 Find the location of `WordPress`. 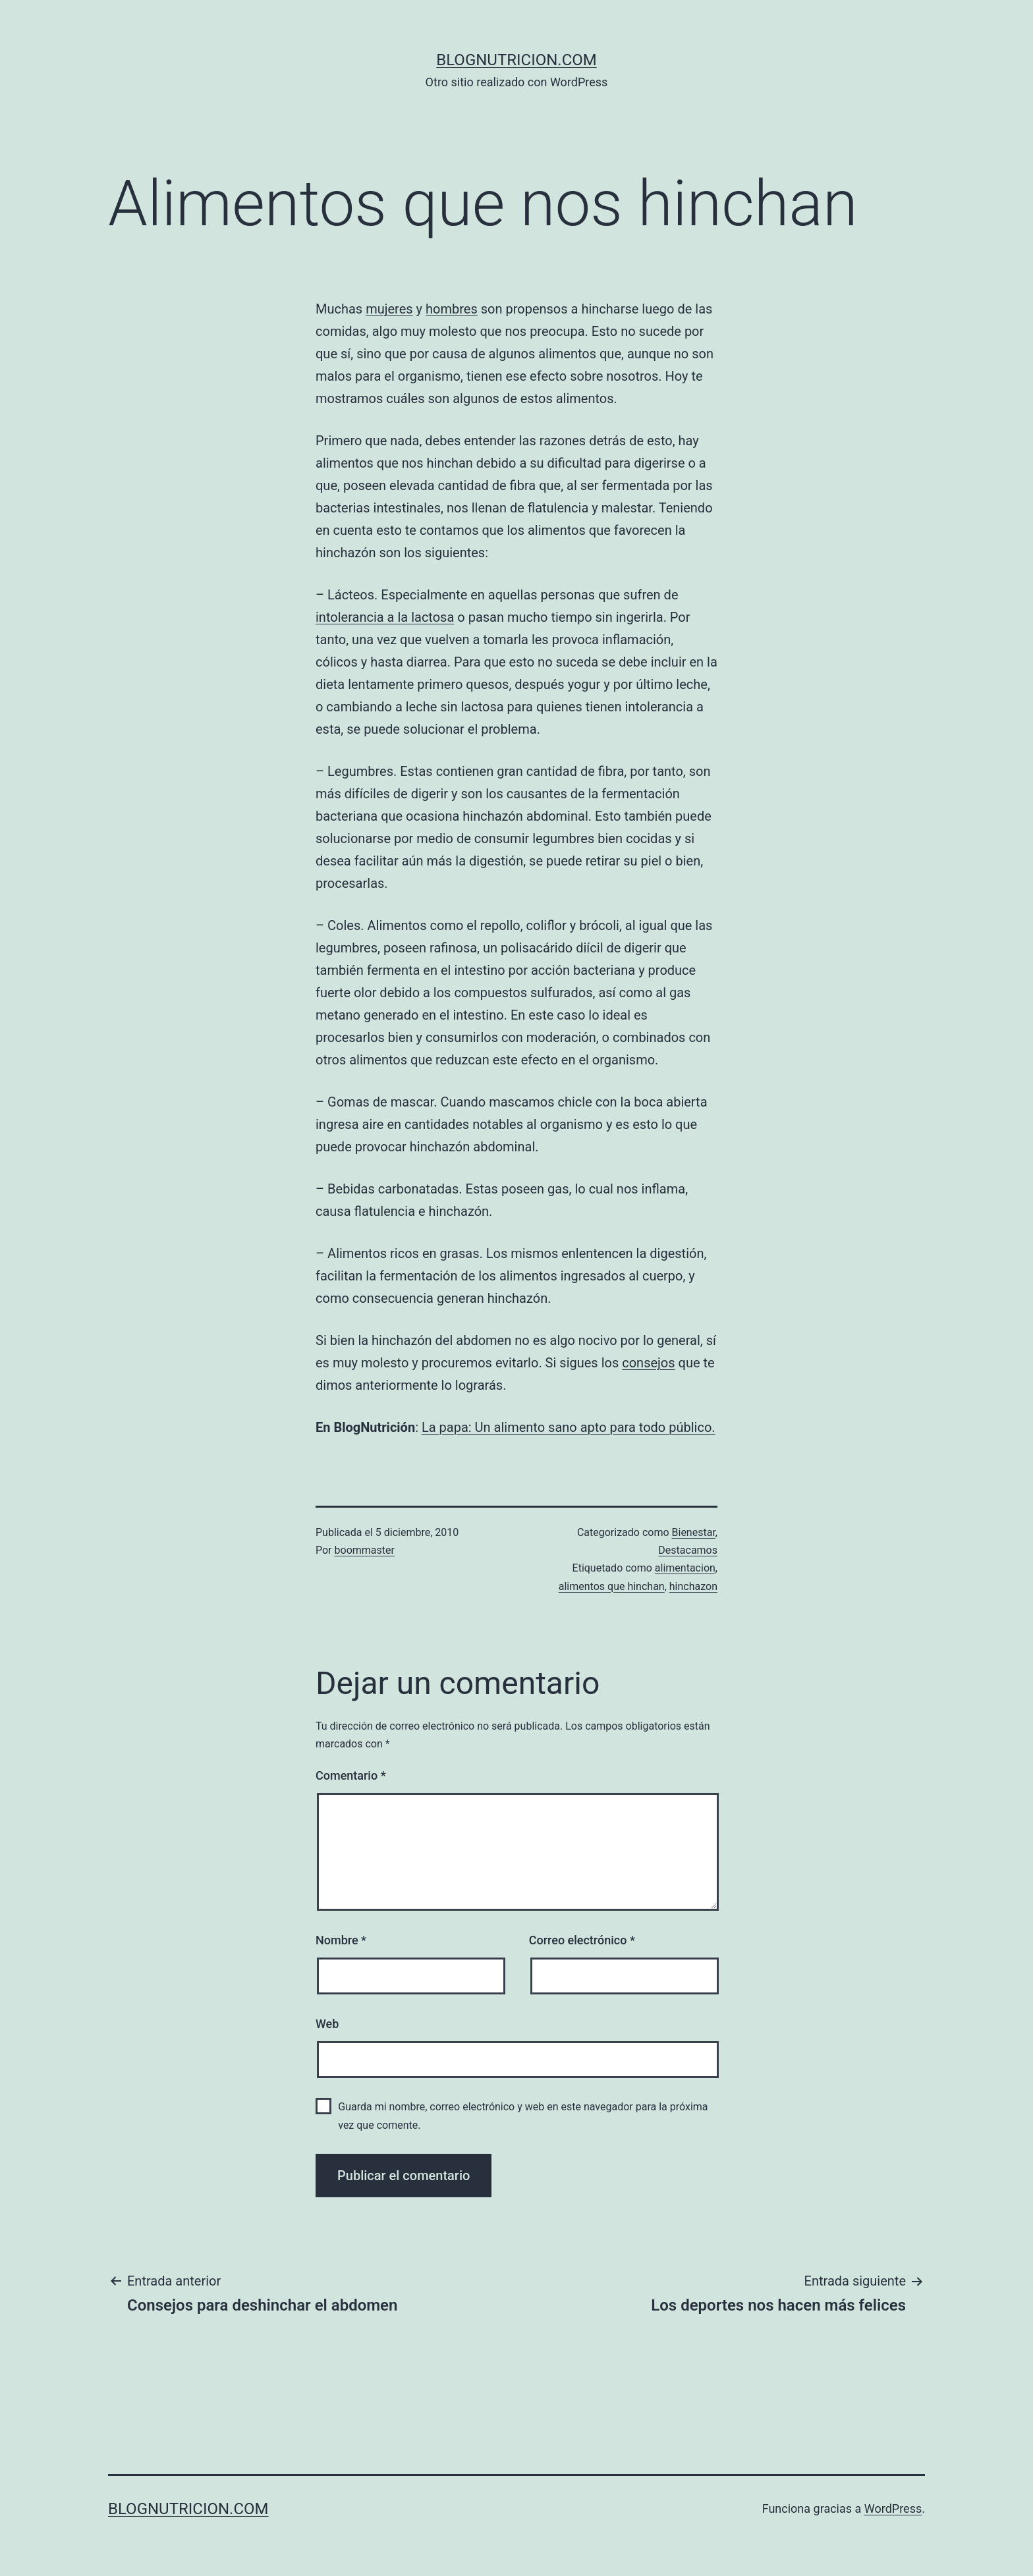

WordPress is located at coordinates (893, 2508).